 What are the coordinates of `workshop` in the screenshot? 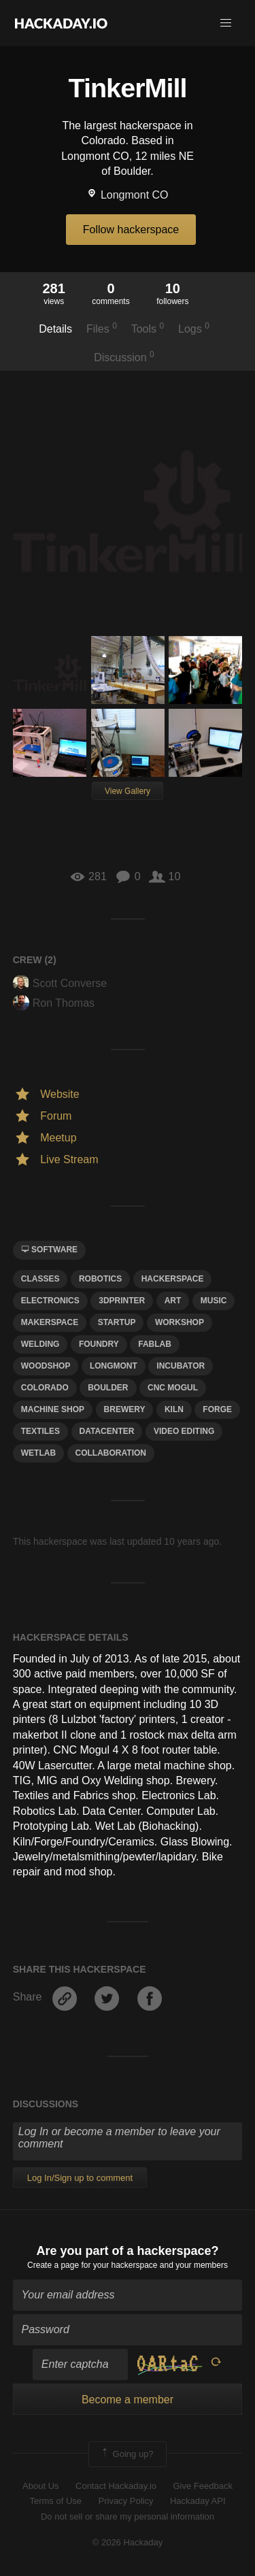 It's located at (179, 1322).